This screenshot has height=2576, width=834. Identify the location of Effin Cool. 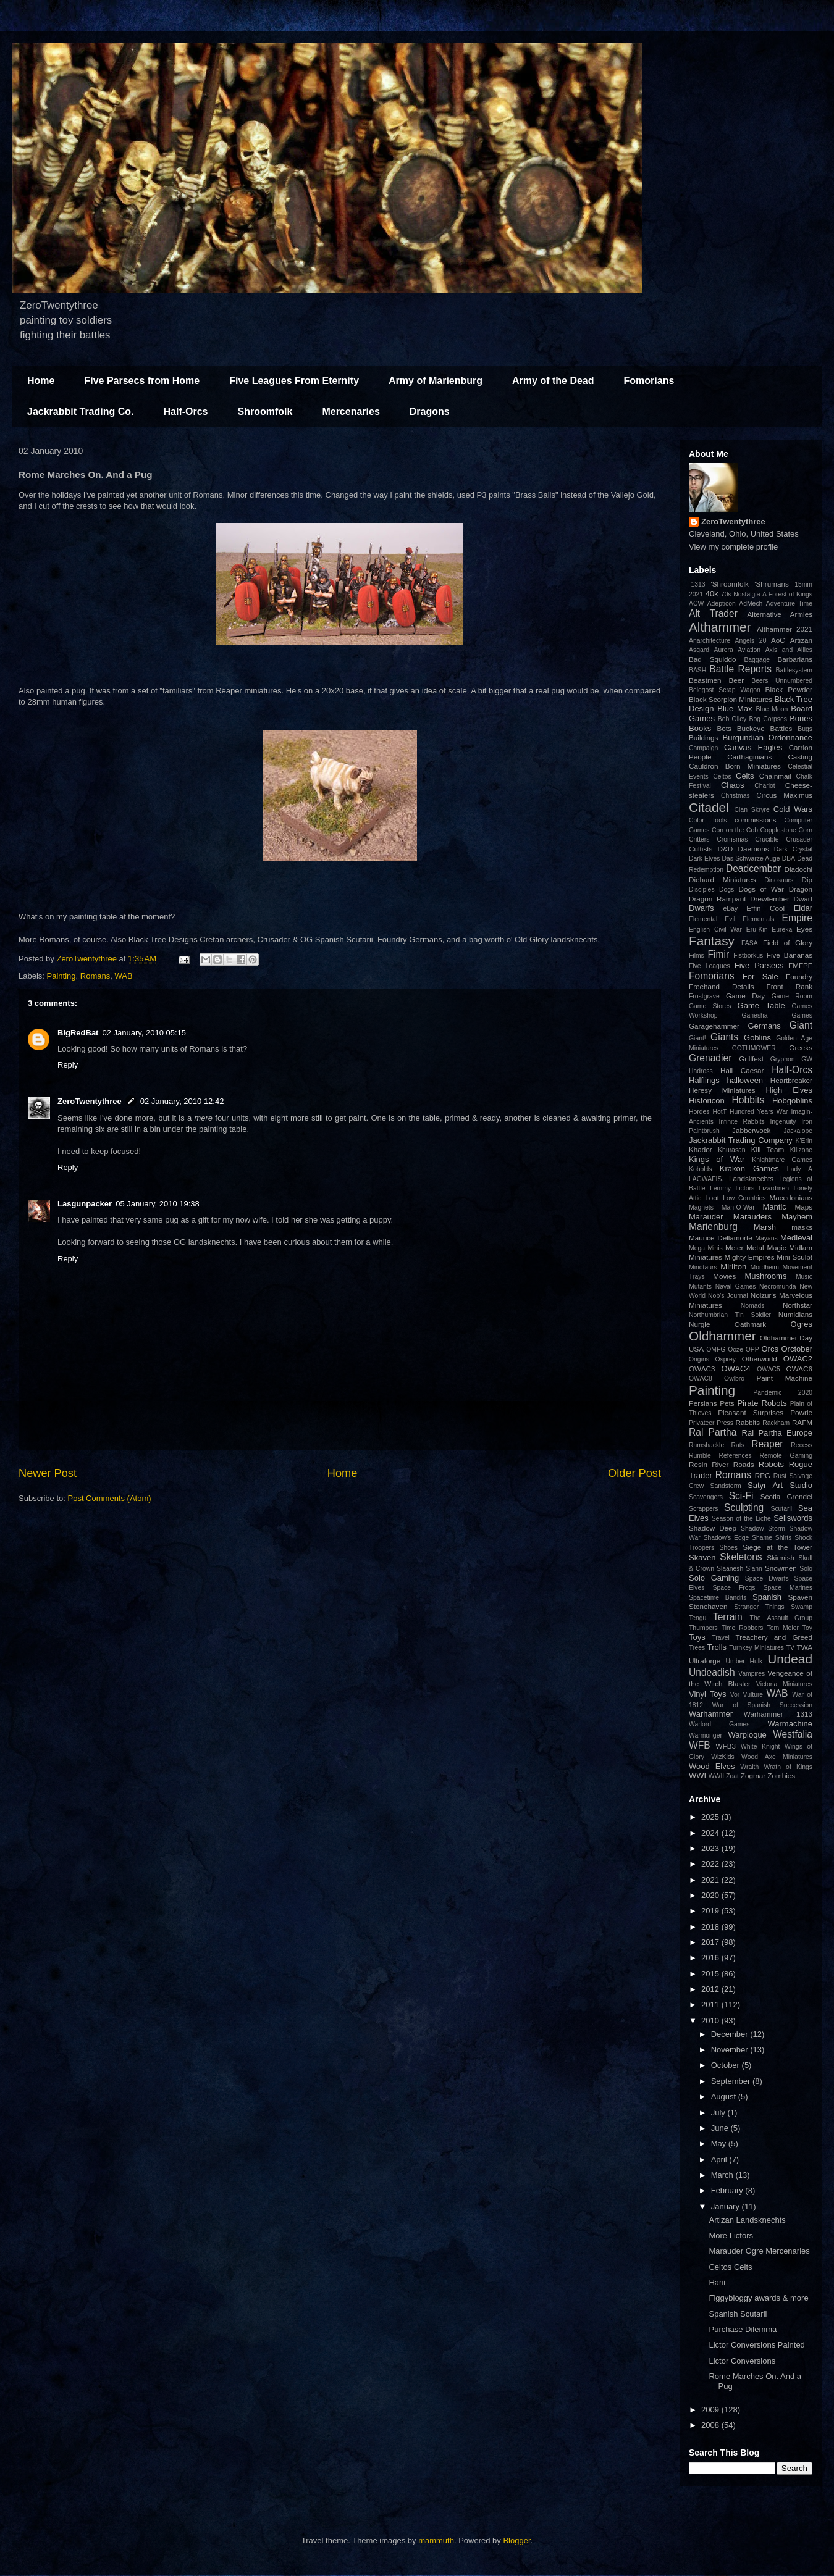
(765, 908).